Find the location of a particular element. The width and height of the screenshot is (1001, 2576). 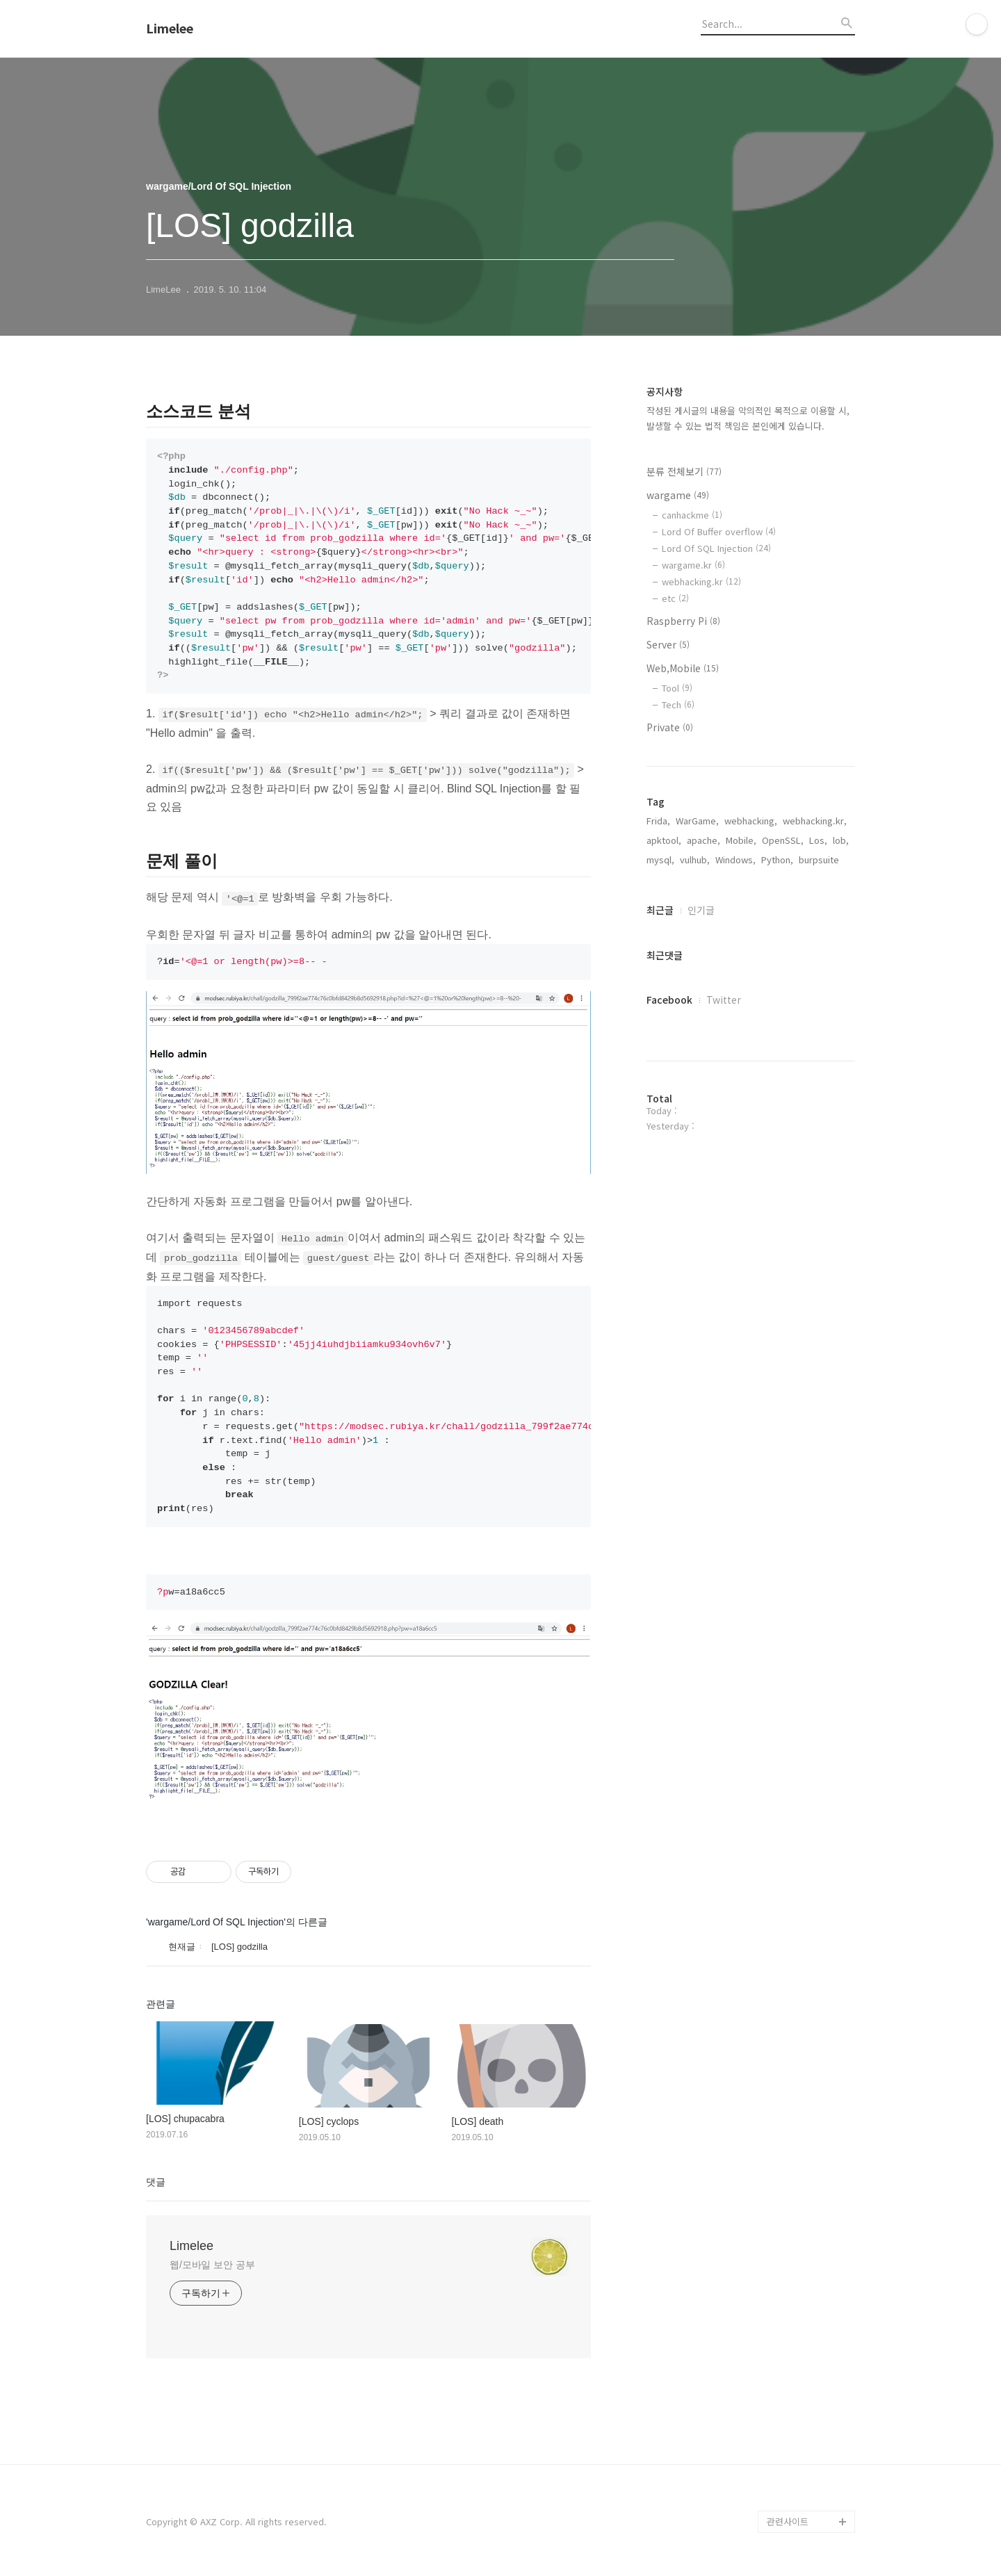

lob, is located at coordinates (841, 840).